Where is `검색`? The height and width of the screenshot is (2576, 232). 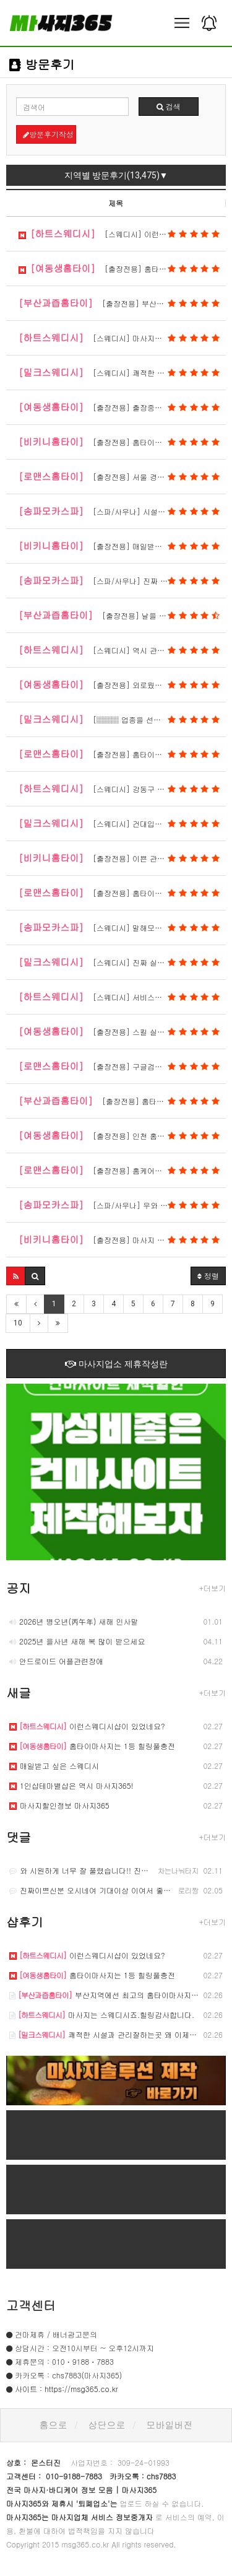 검색 is located at coordinates (169, 106).